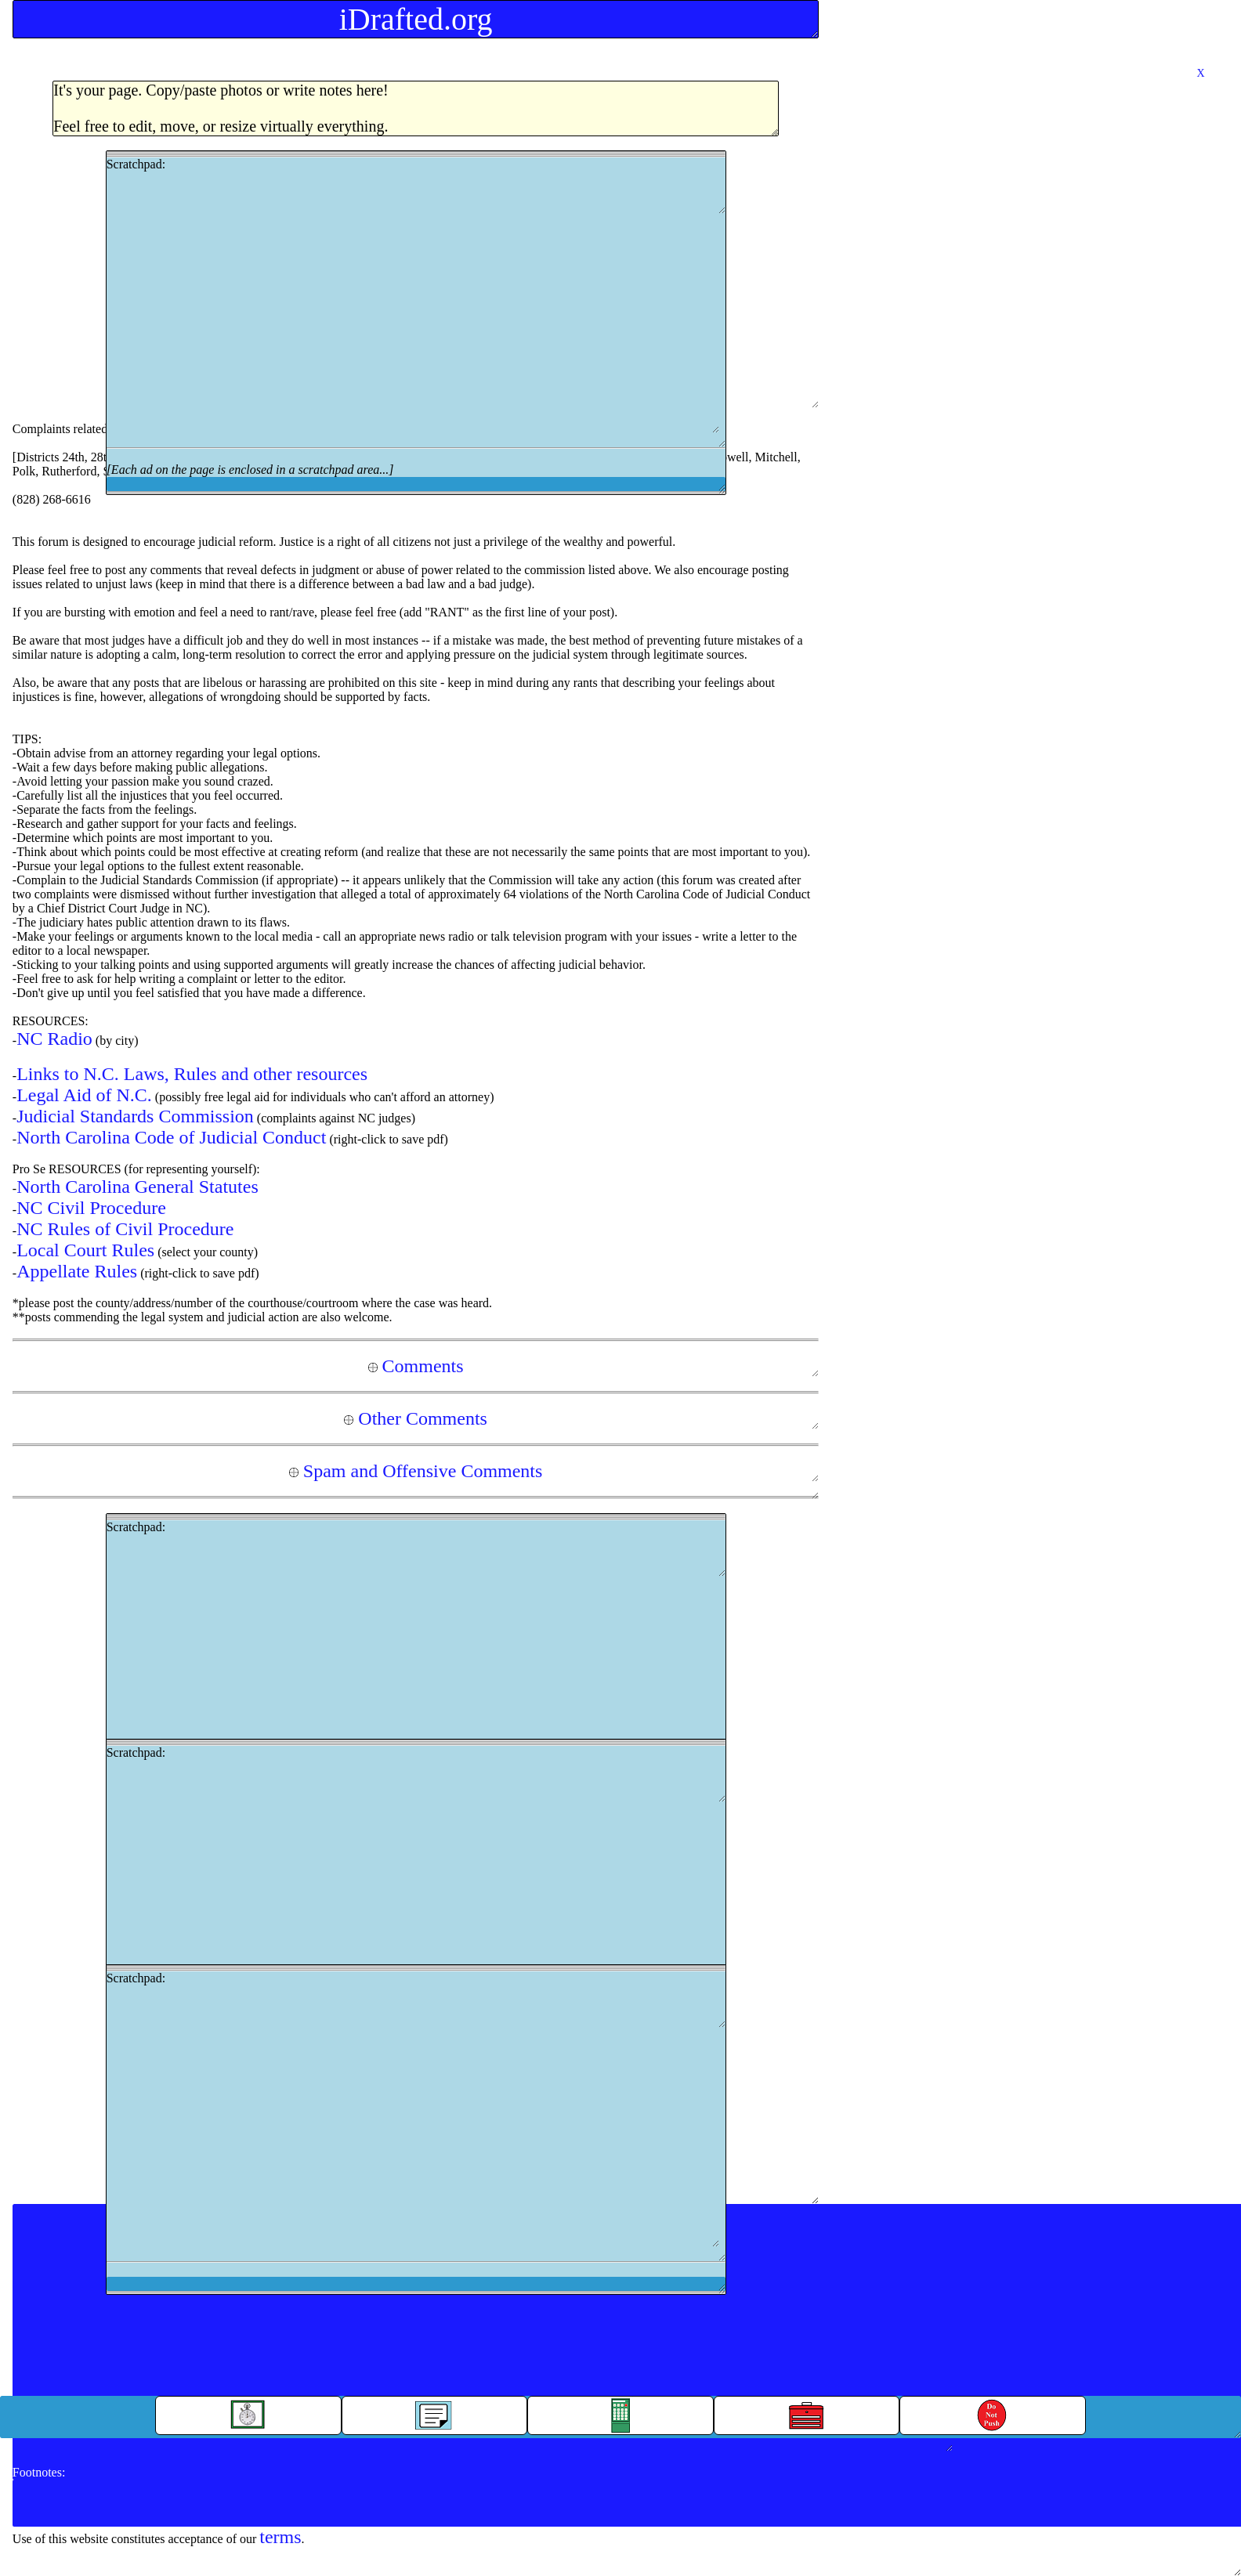  What do you see at coordinates (84, 1095) in the screenshot?
I see `Legal Aid of N.C.` at bounding box center [84, 1095].